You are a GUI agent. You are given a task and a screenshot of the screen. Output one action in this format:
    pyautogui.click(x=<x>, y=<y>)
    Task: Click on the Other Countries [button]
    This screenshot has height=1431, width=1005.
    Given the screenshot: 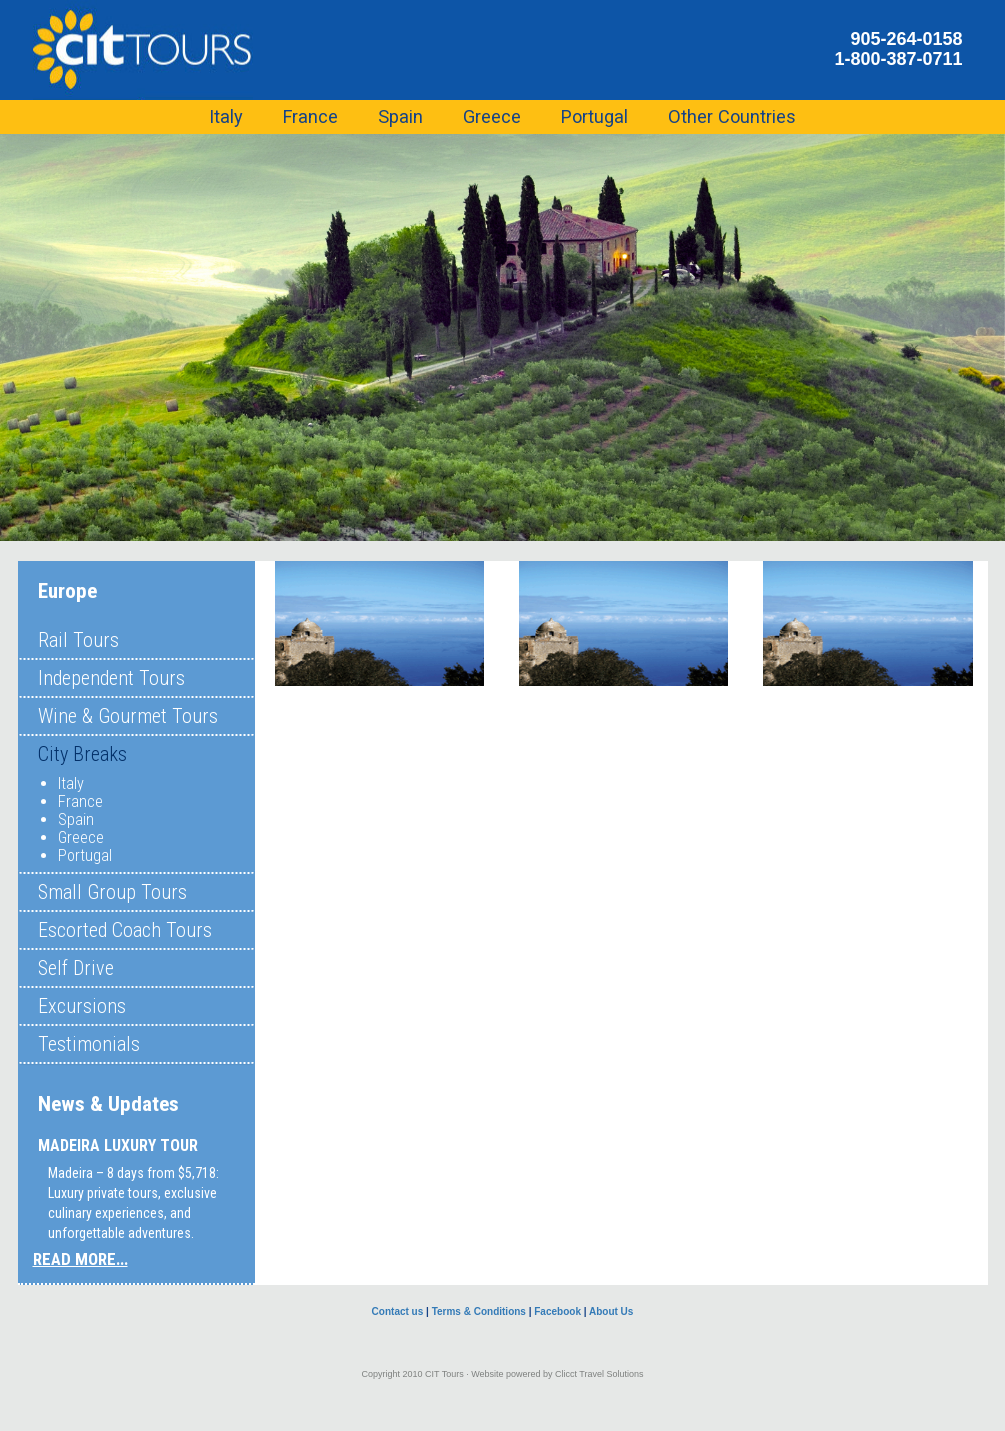 What is the action you would take?
    pyautogui.click(x=732, y=116)
    